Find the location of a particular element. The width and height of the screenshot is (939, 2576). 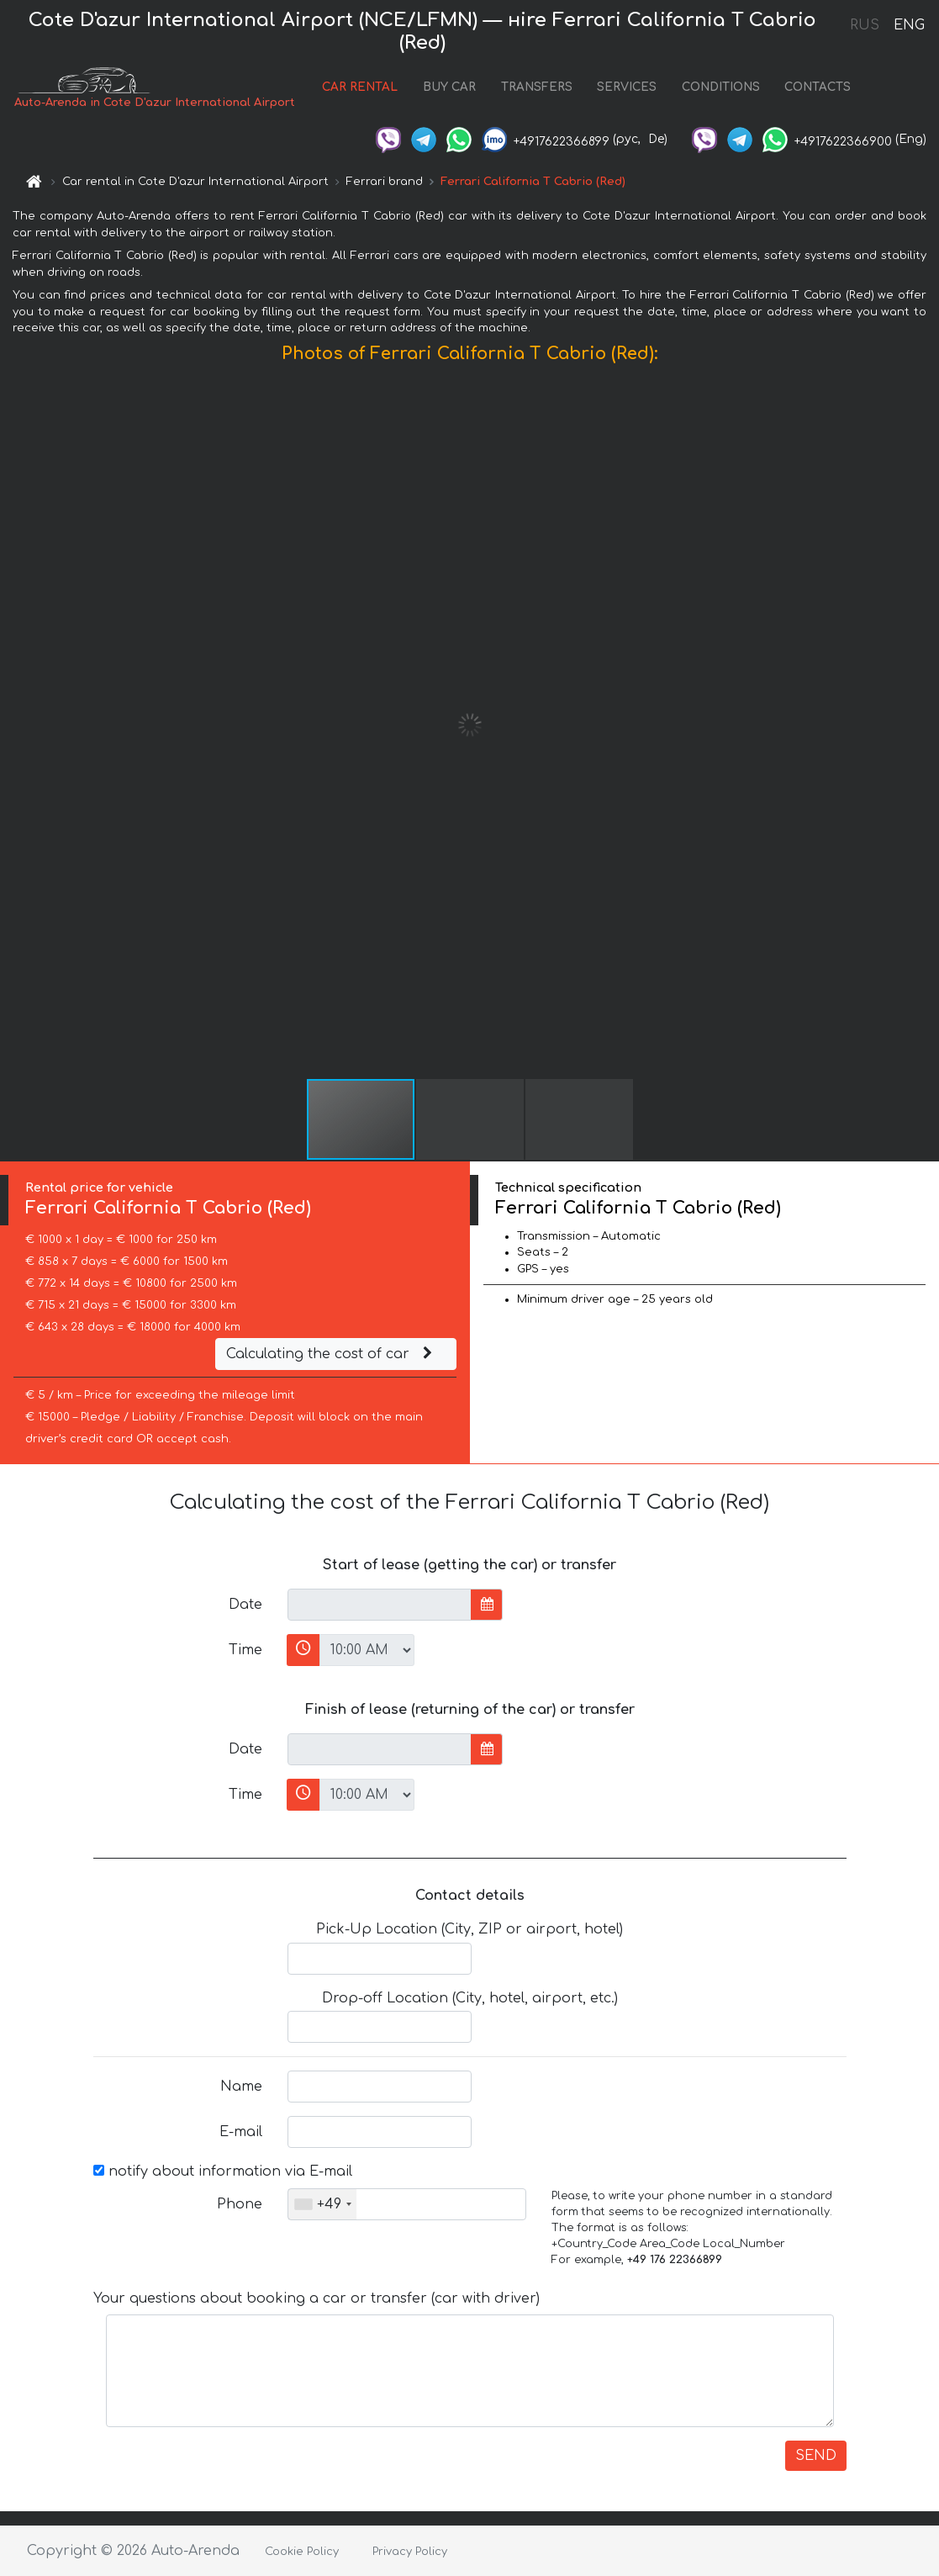

Name is located at coordinates (241, 2086).